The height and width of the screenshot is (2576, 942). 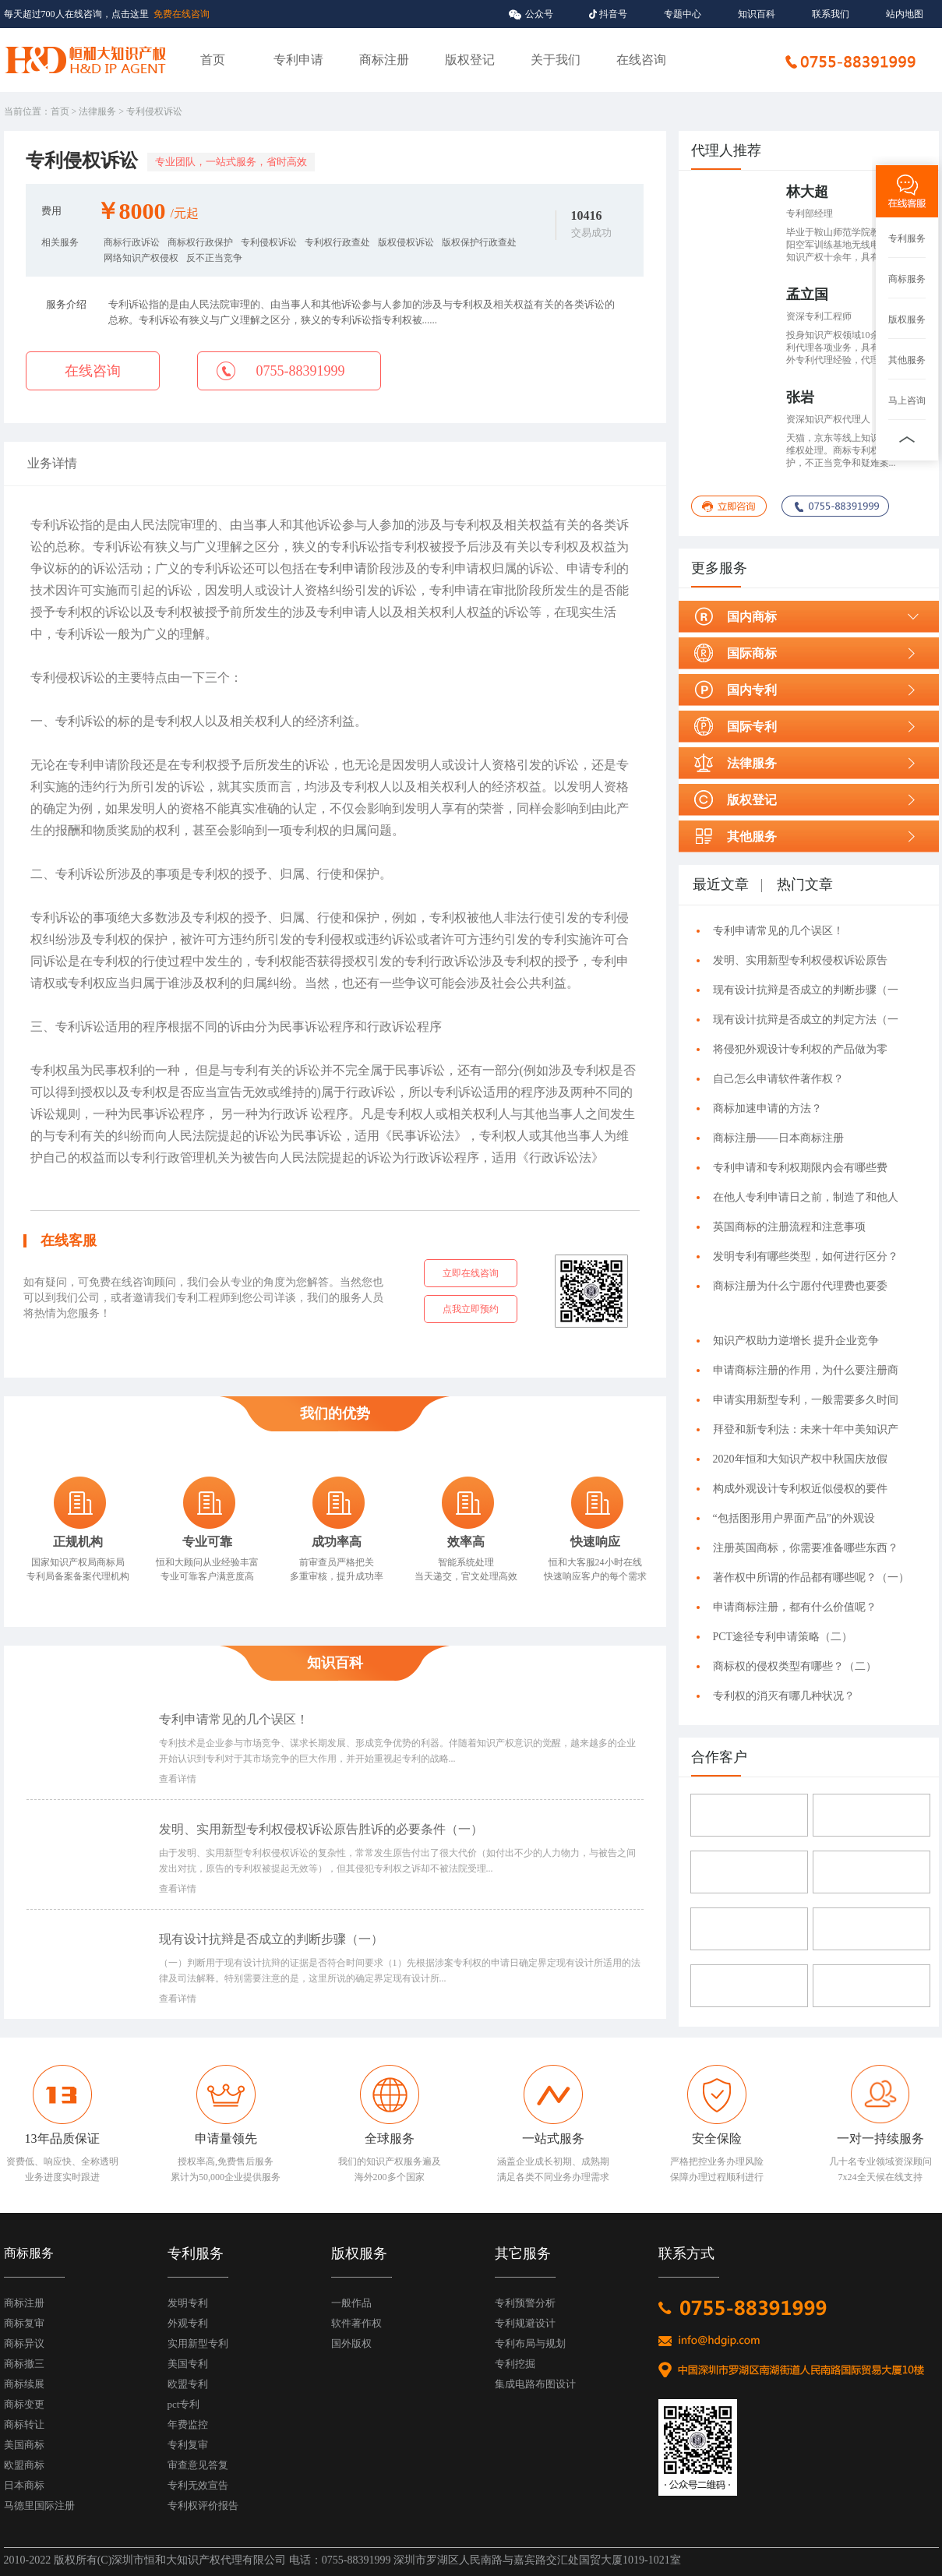 What do you see at coordinates (805, 1197) in the screenshot?
I see `在他人专利申请日之前，制造了和他人` at bounding box center [805, 1197].